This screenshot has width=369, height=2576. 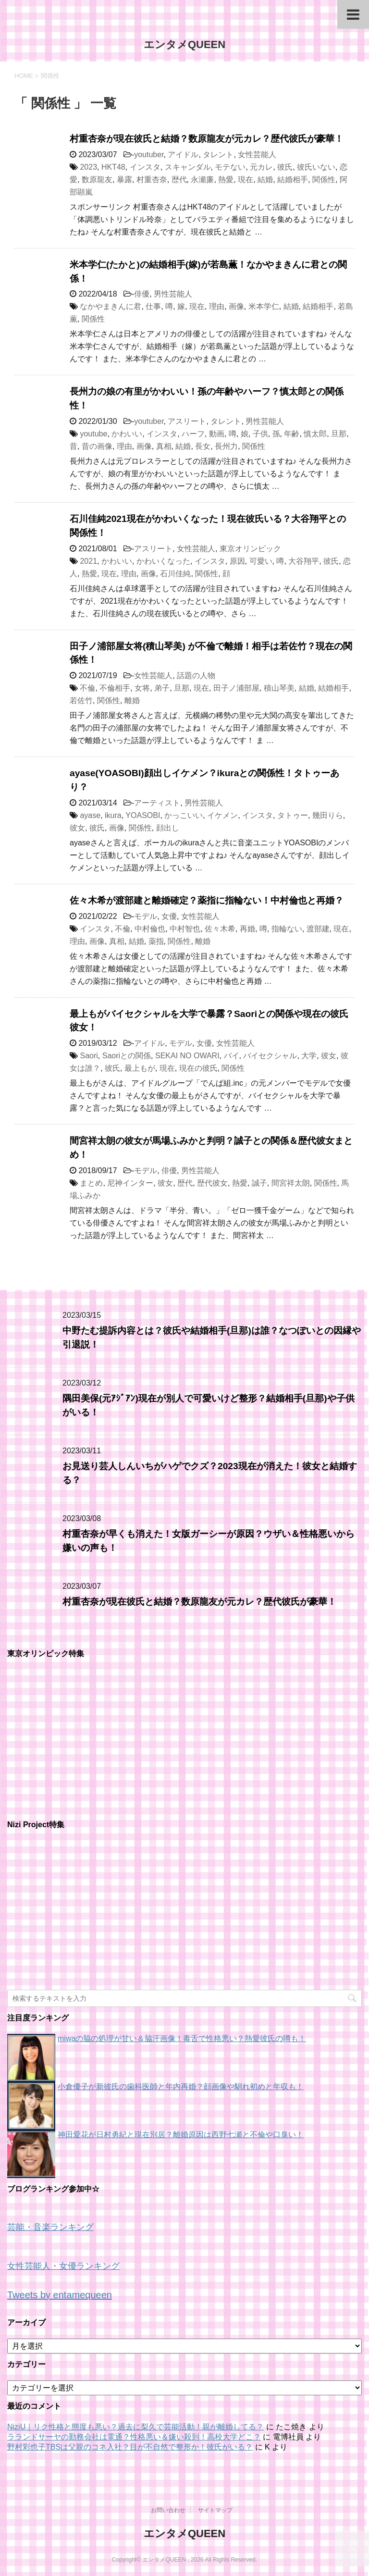 I want to click on 慎太郎, so click(x=315, y=434).